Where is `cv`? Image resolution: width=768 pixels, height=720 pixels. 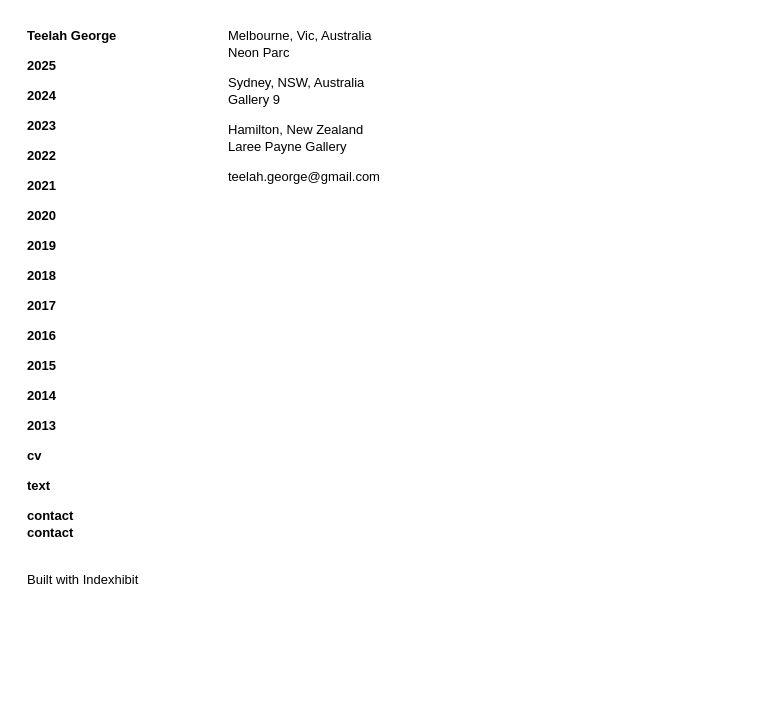 cv is located at coordinates (34, 455).